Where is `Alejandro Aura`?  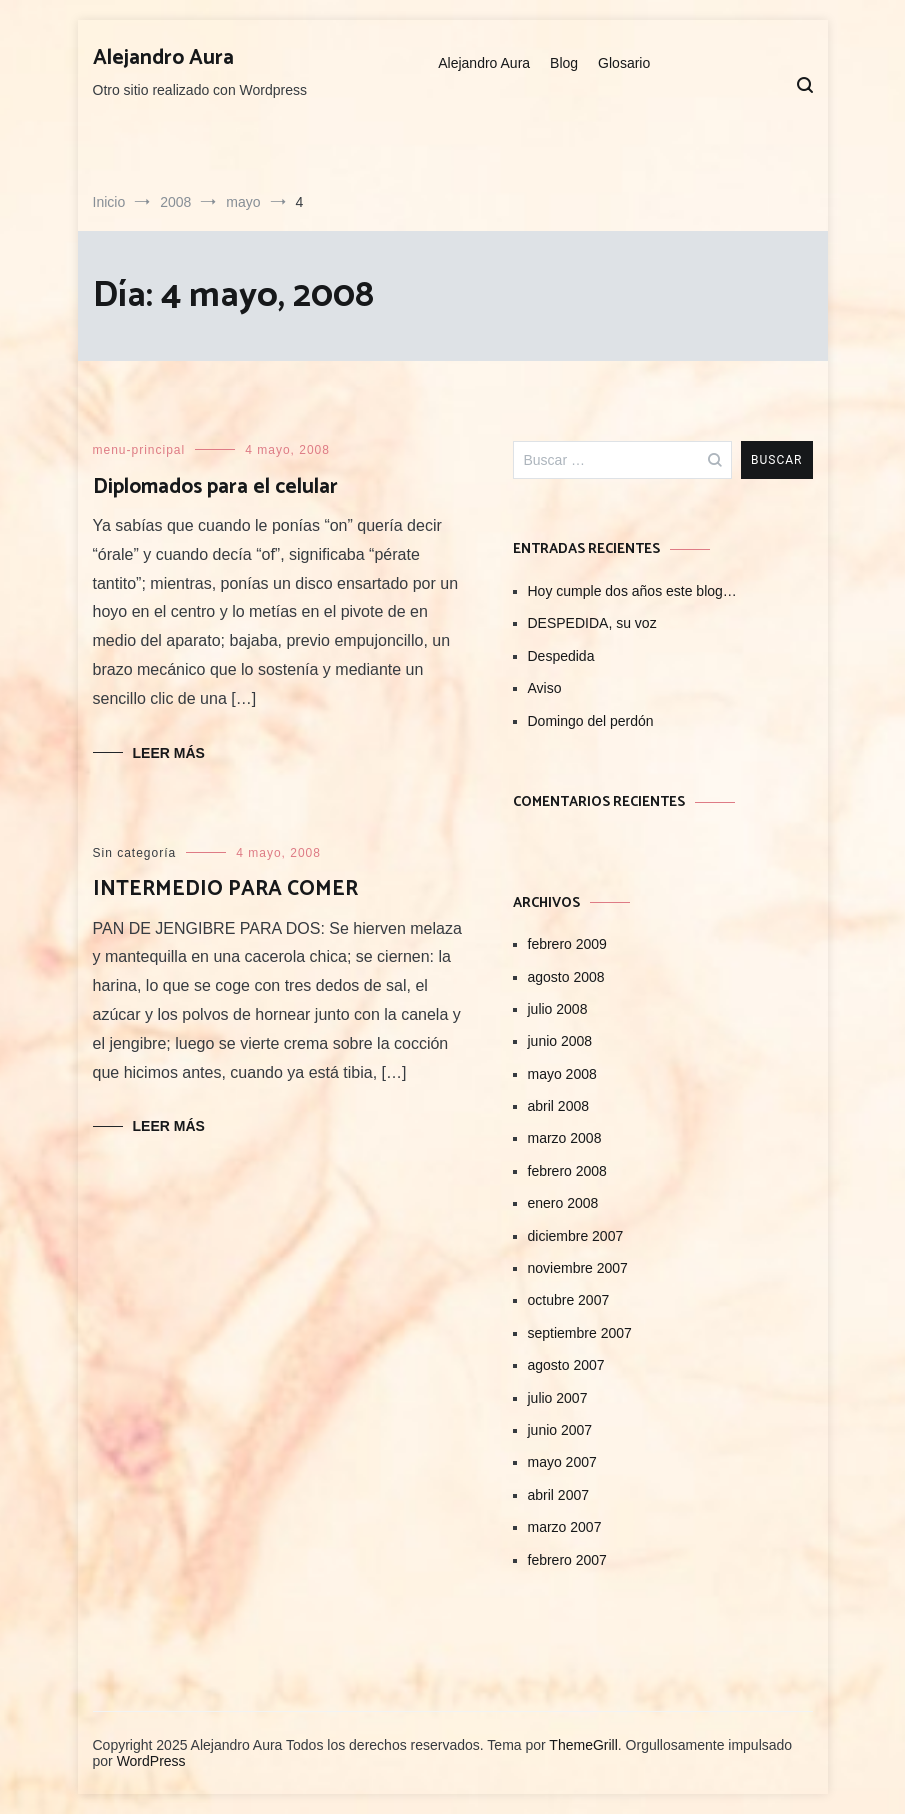 Alejandro Aura is located at coordinates (163, 58).